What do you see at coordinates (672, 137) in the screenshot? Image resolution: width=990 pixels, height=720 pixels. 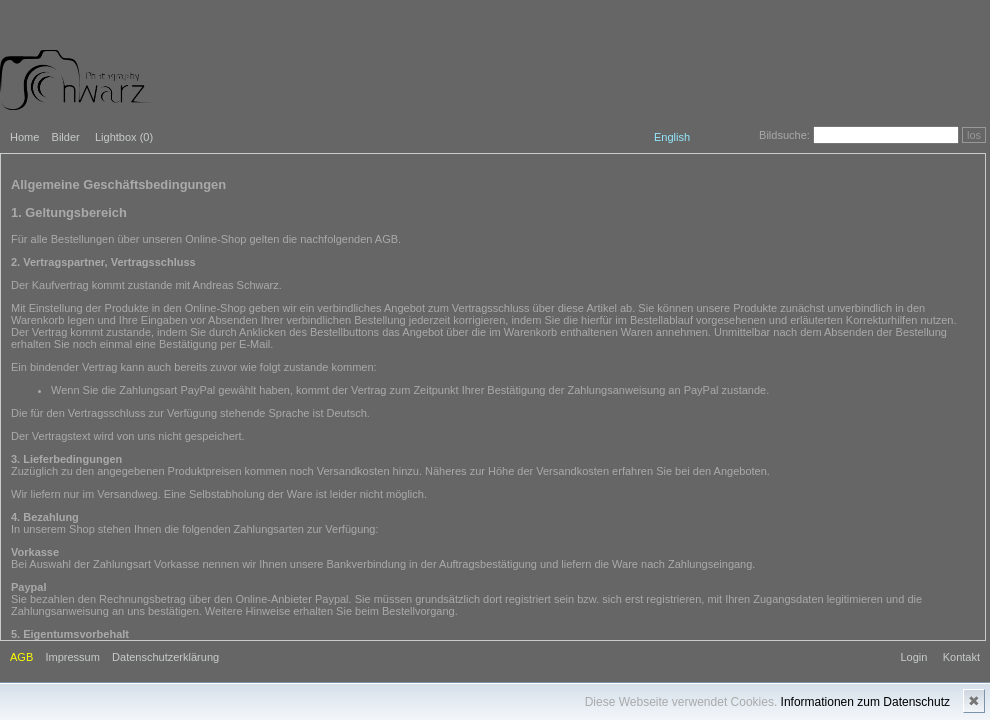 I see `English` at bounding box center [672, 137].